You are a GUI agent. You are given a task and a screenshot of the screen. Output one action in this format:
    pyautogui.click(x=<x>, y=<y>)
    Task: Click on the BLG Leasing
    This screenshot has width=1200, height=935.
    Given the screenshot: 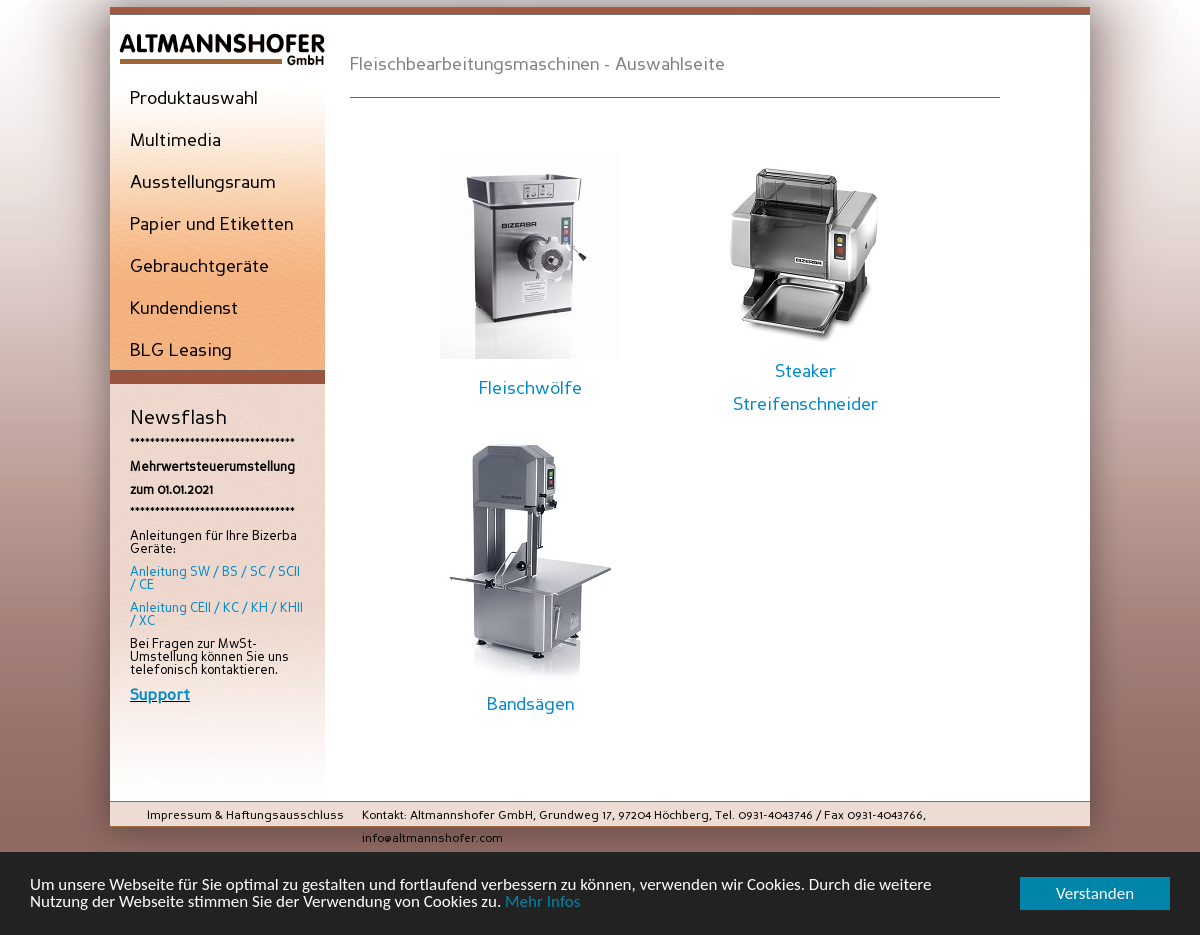 What is the action you would take?
    pyautogui.click(x=181, y=351)
    